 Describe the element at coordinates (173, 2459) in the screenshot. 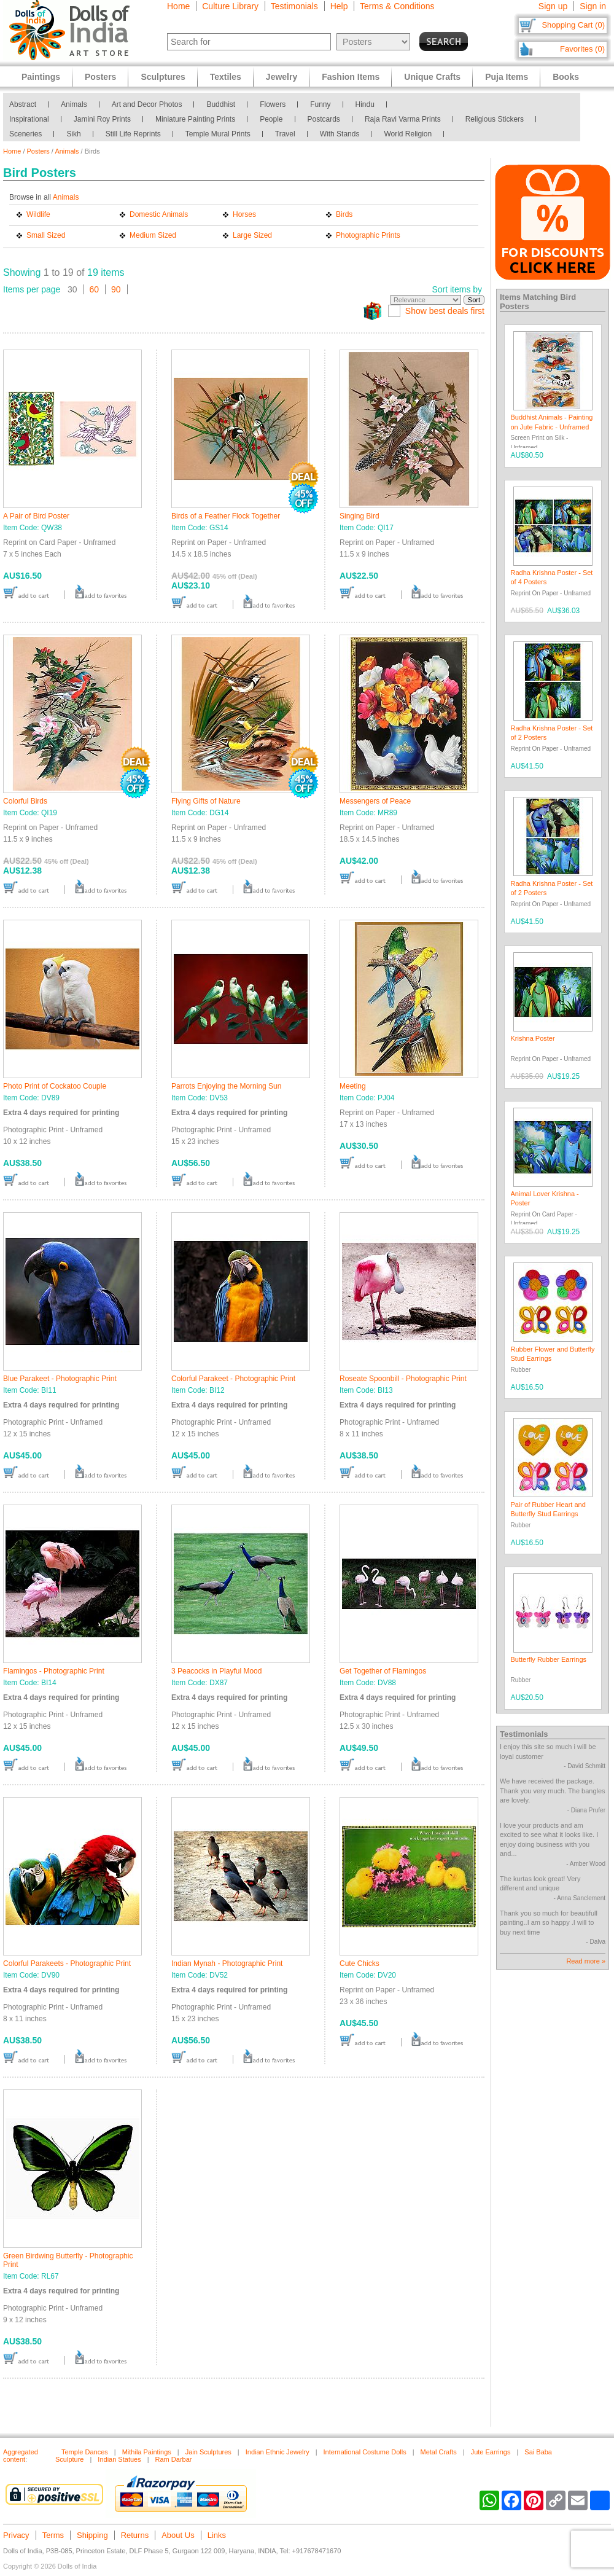

I see `Ram Darbar` at that location.